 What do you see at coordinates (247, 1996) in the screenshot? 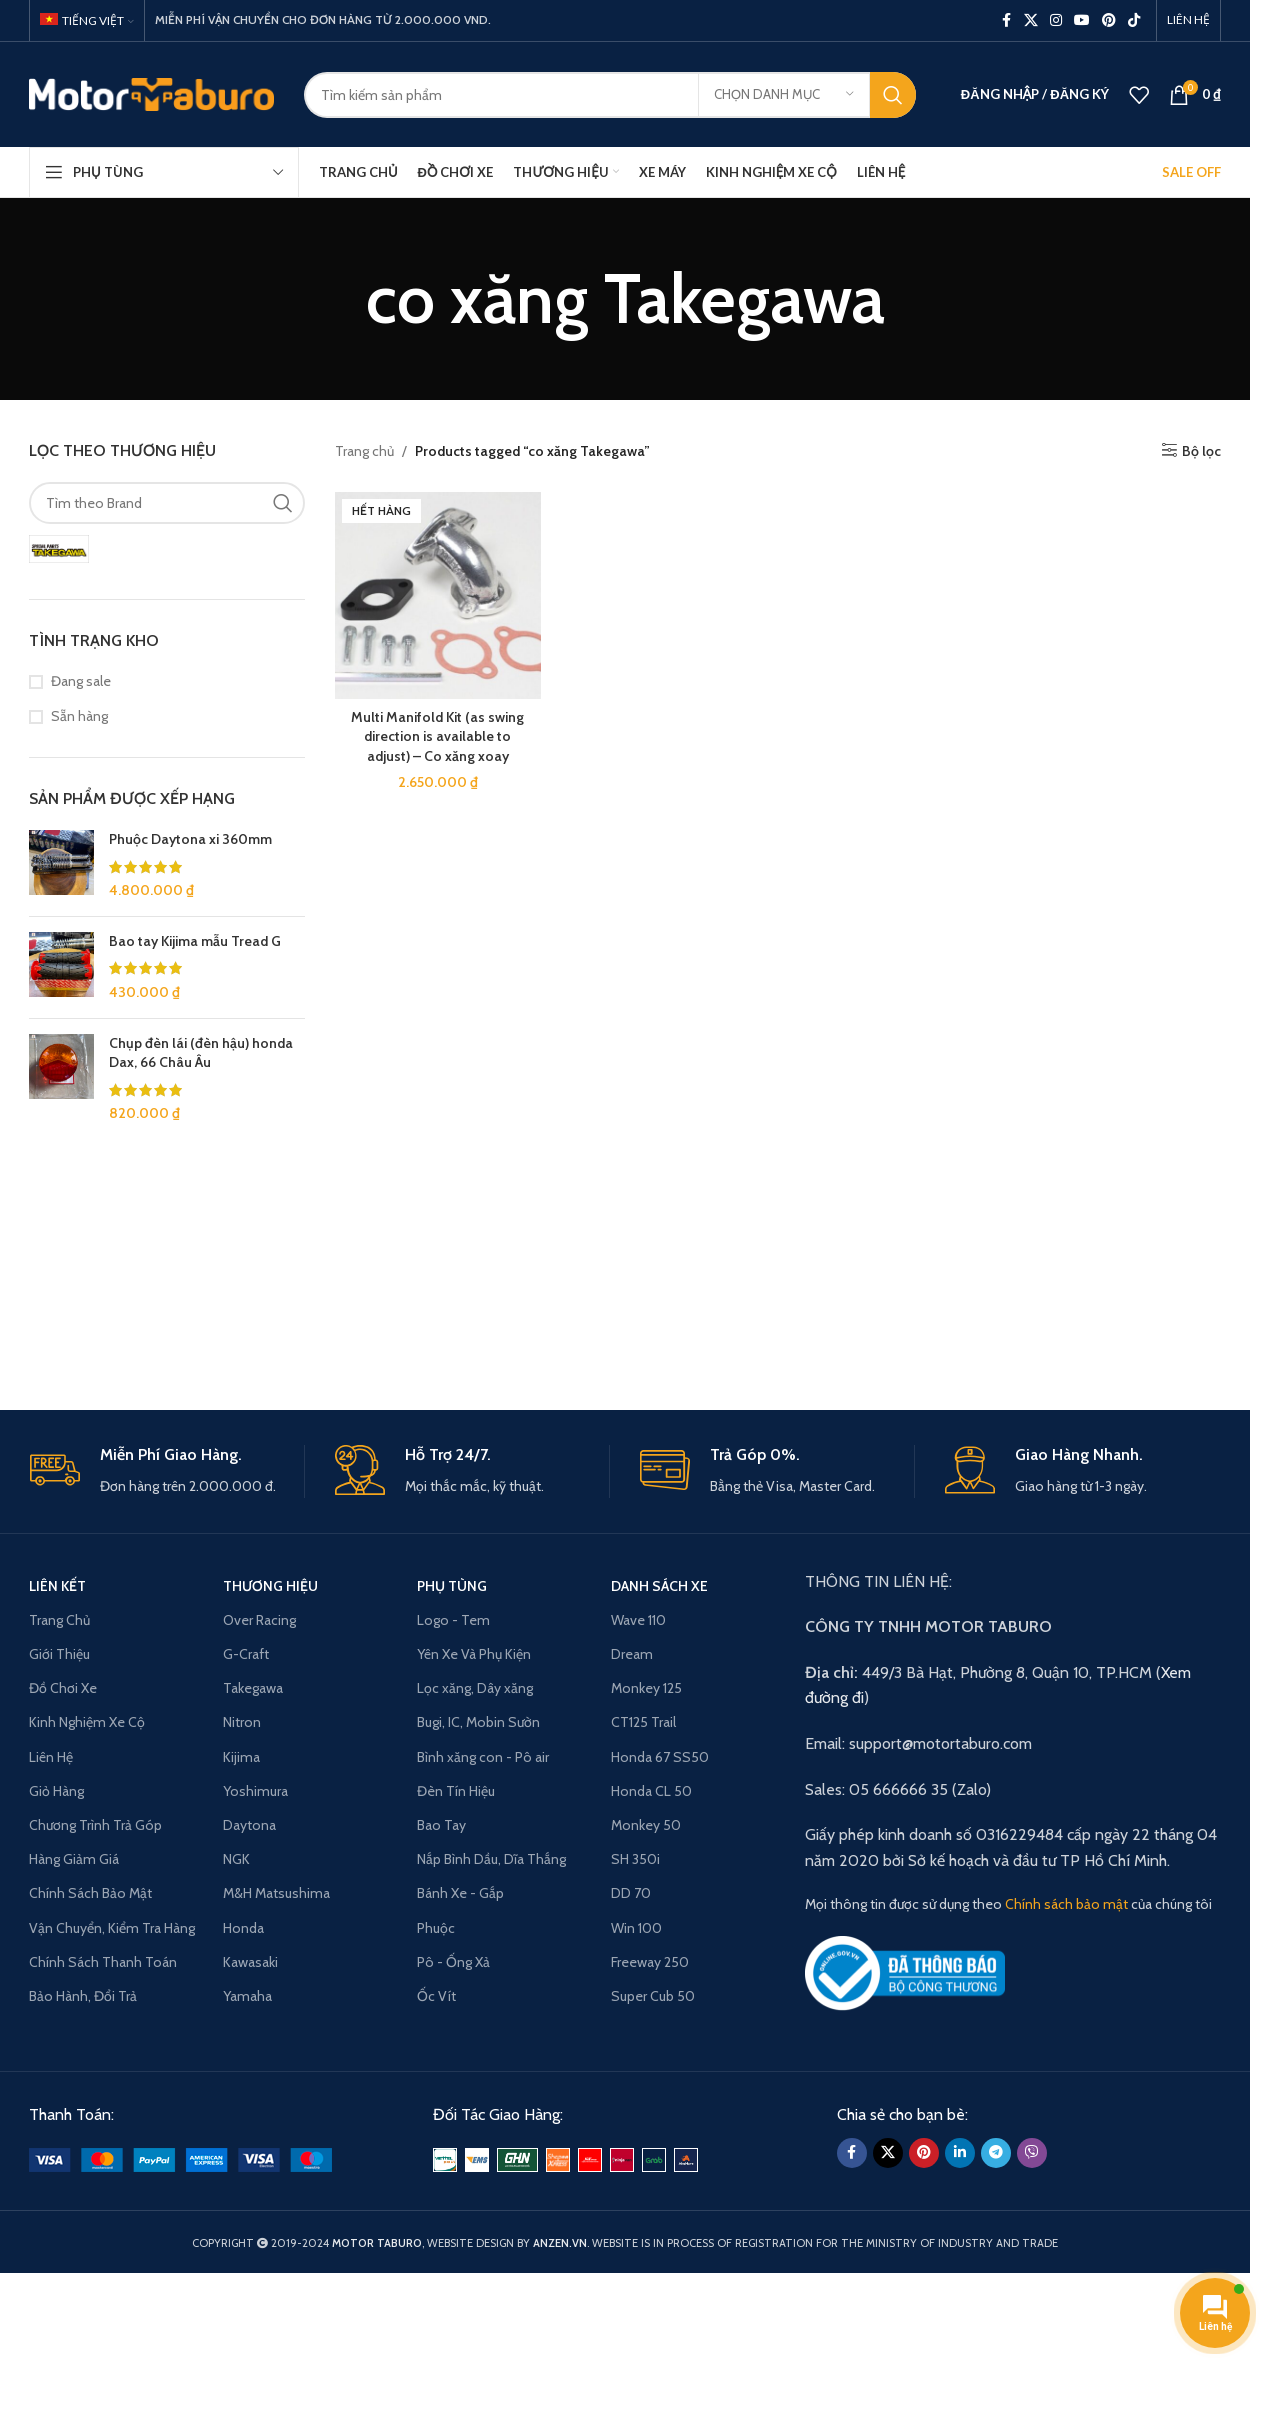
I see `Yamaha` at bounding box center [247, 1996].